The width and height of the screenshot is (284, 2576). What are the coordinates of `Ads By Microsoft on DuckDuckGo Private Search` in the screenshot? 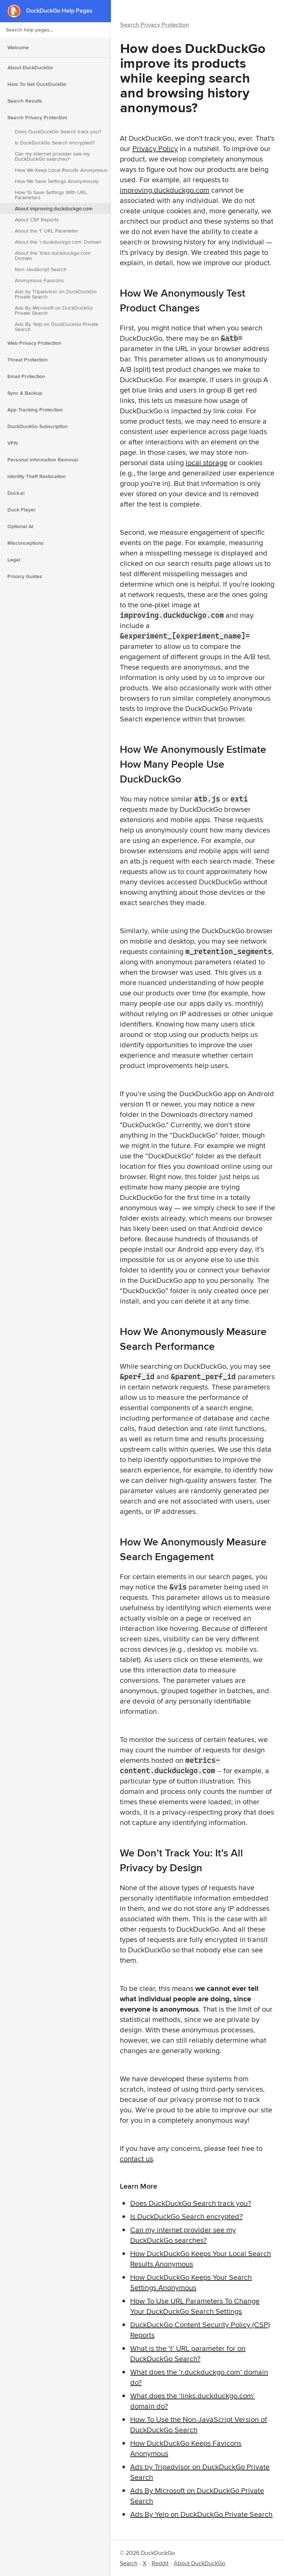 It's located at (54, 310).